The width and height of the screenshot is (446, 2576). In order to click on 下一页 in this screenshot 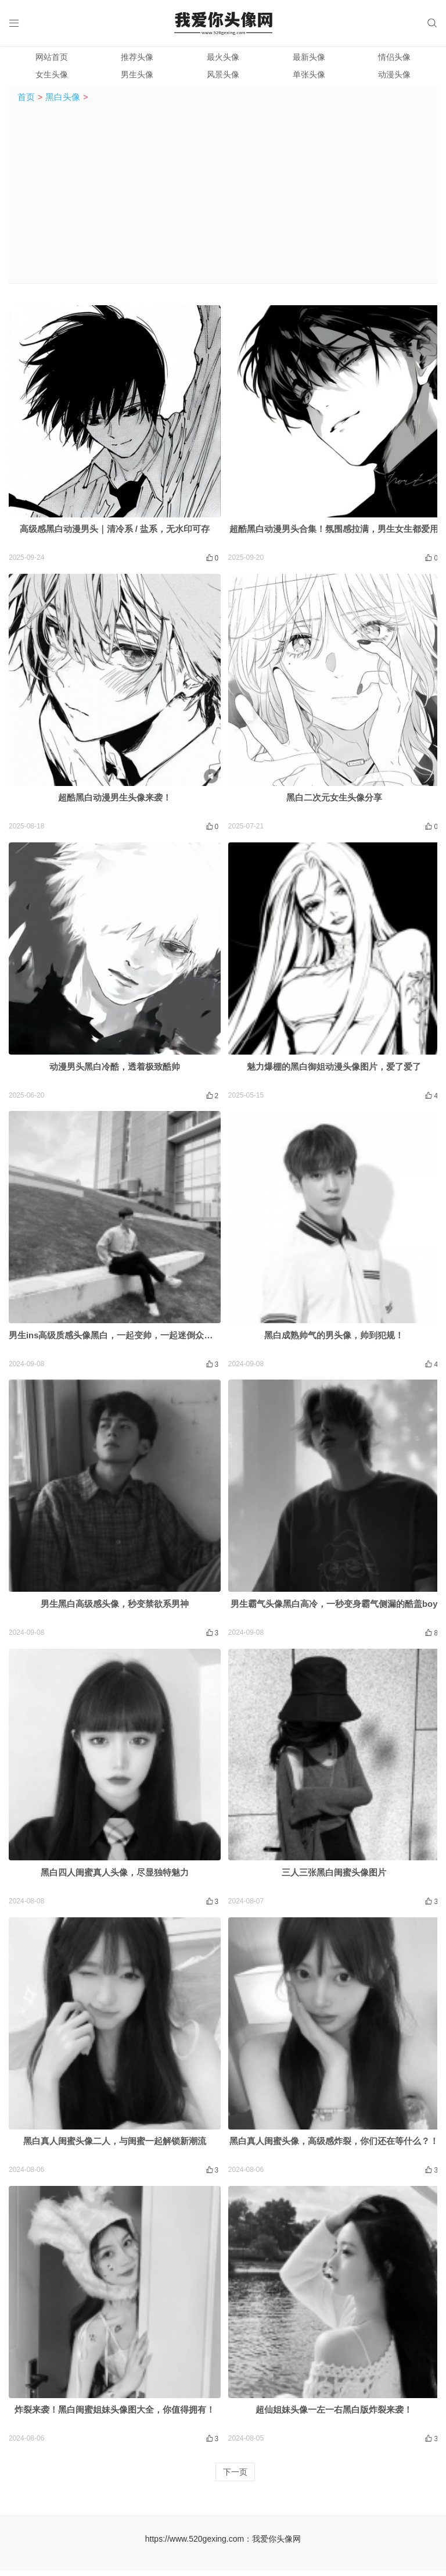, I will do `click(235, 2476)`.